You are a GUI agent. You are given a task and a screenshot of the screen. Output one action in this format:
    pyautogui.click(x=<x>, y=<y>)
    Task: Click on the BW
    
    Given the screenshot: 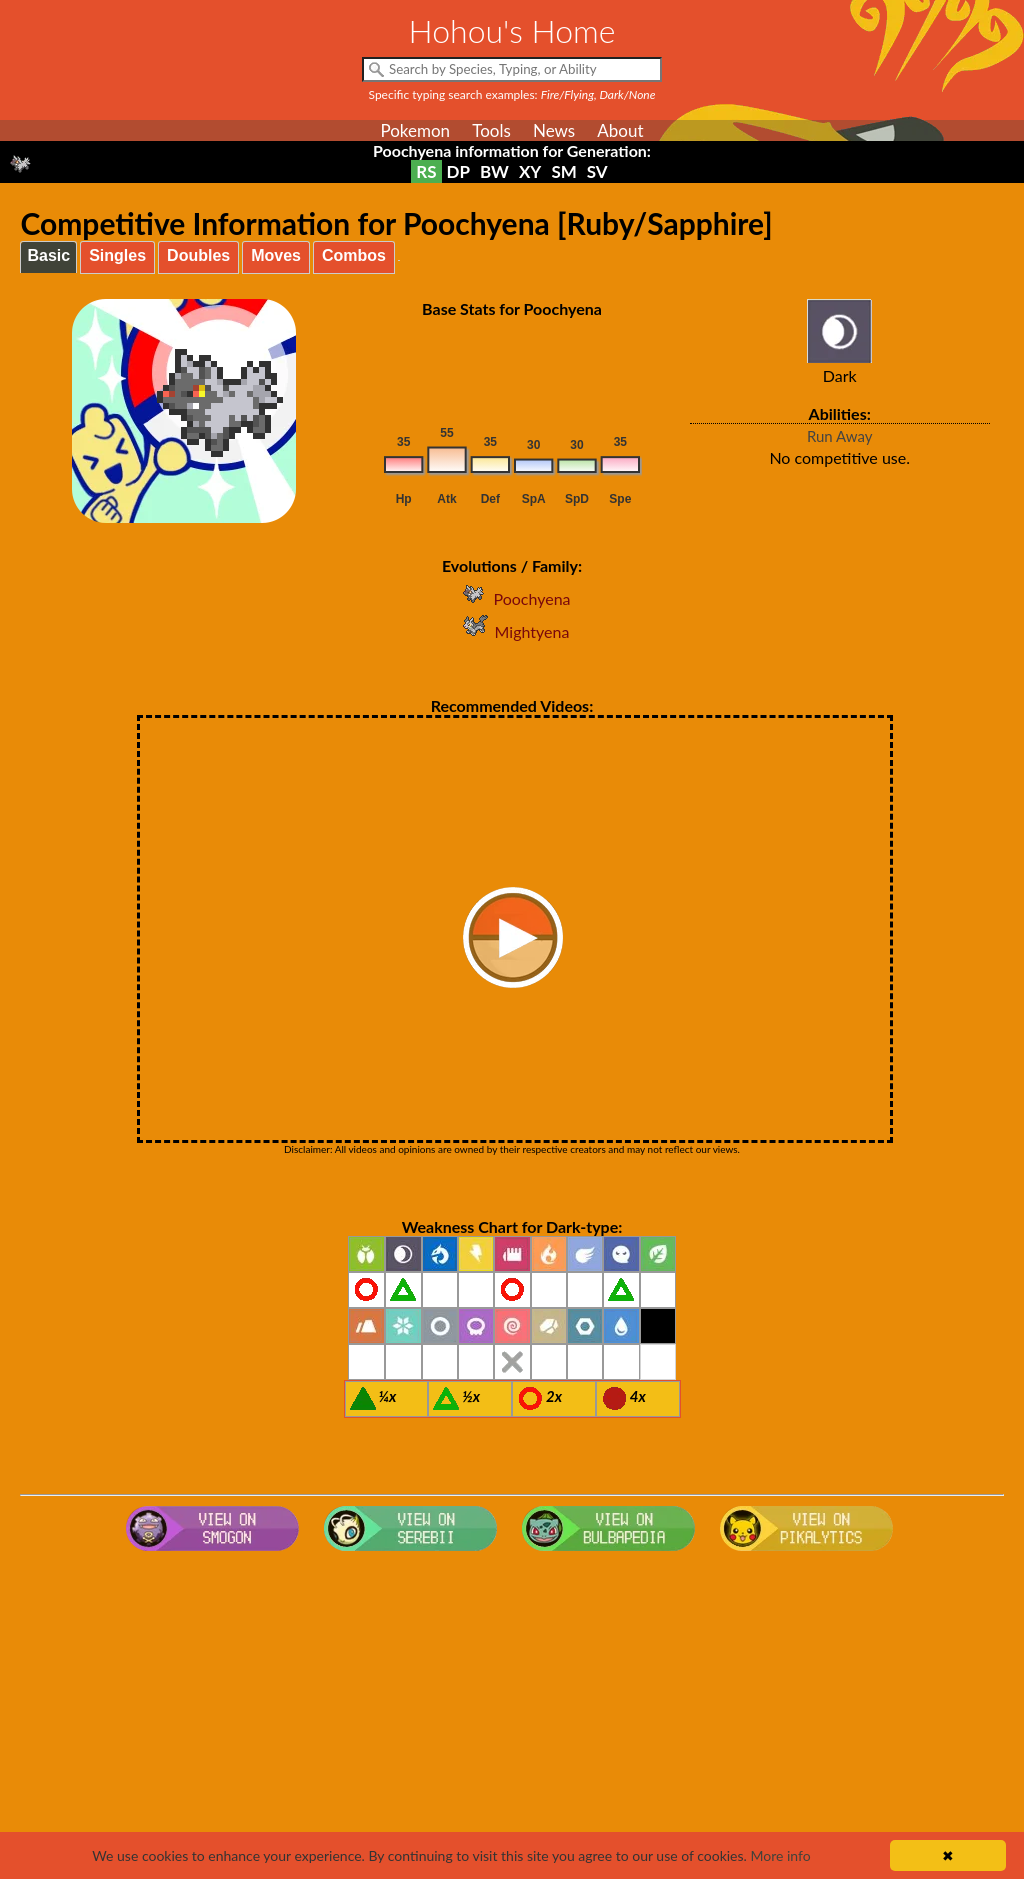 What is the action you would take?
    pyautogui.click(x=494, y=171)
    